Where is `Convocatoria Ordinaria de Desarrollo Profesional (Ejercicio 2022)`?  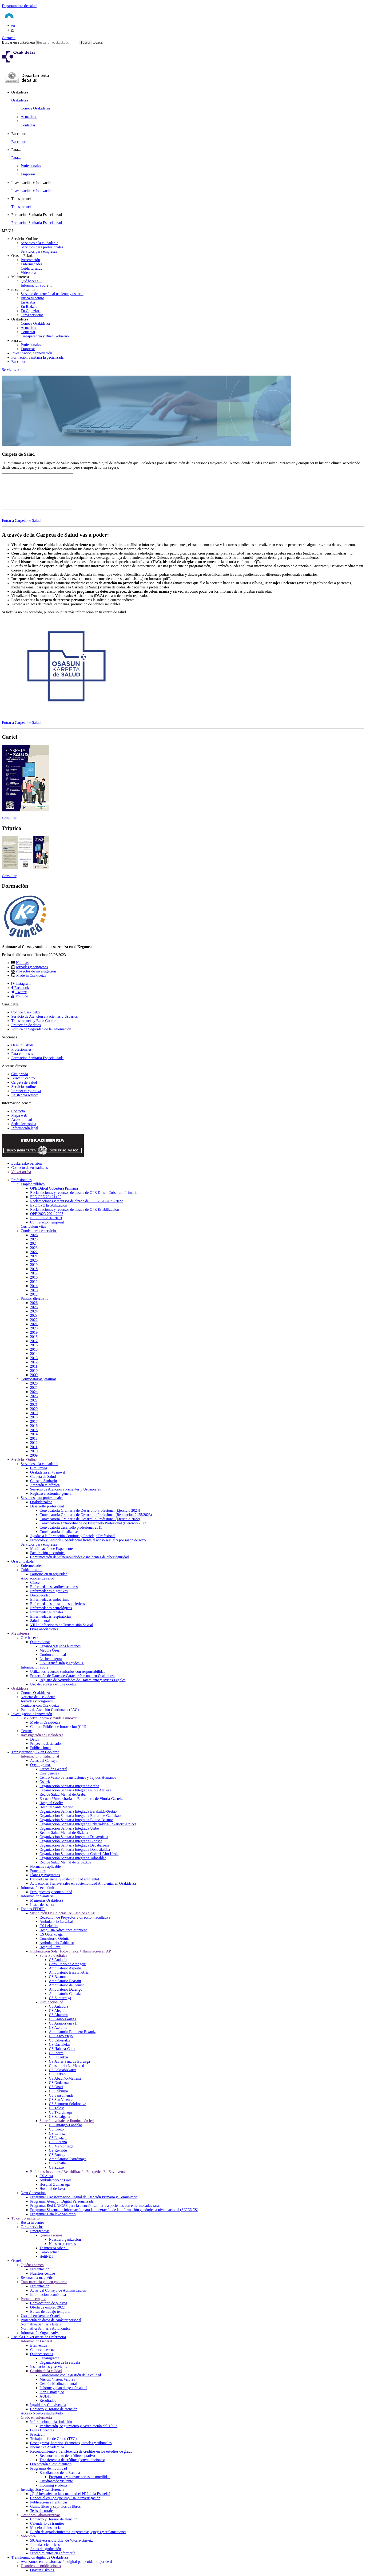
Convocatoria Ordinaria de Desarrollo Profesional (Ejercicio 2022) is located at coordinates (90, 1519).